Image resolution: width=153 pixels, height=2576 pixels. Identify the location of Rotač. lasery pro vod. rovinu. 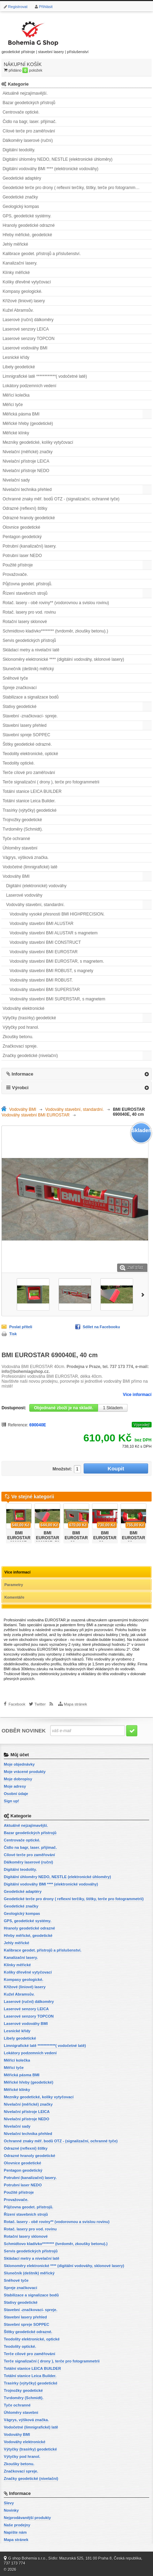
(29, 612).